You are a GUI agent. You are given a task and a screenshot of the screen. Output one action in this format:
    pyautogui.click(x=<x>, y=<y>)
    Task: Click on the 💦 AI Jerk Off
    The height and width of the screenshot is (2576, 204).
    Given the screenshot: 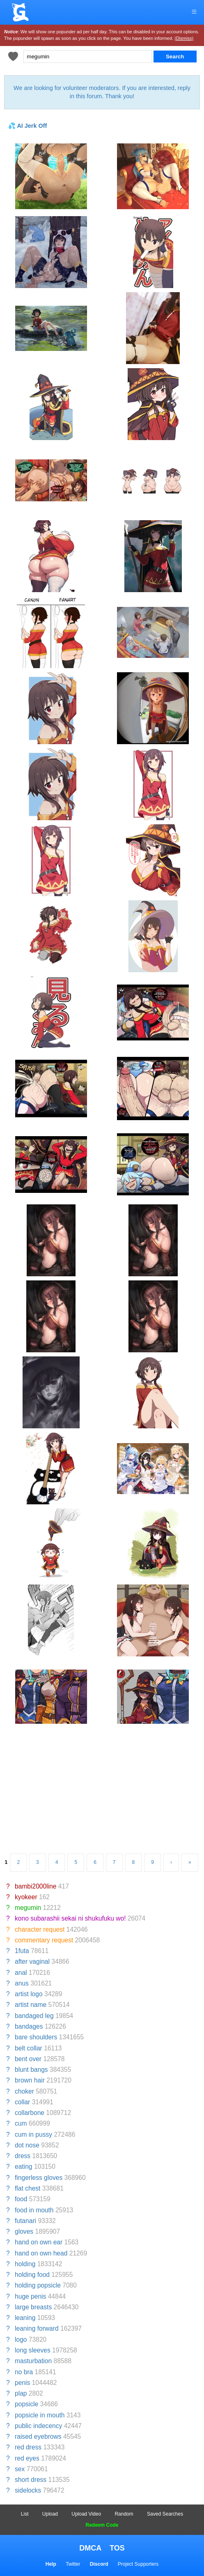 What is the action you would take?
    pyautogui.click(x=27, y=125)
    